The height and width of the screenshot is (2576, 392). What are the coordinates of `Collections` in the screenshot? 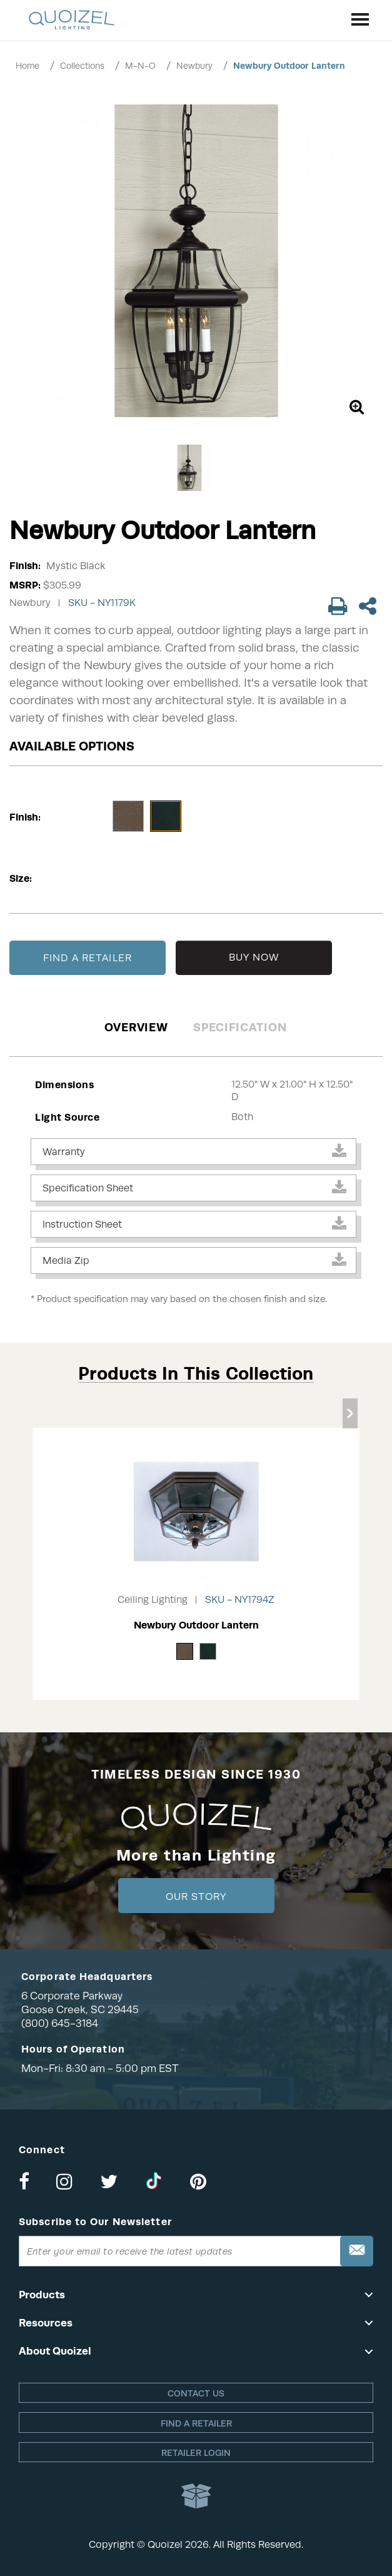 It's located at (82, 66).